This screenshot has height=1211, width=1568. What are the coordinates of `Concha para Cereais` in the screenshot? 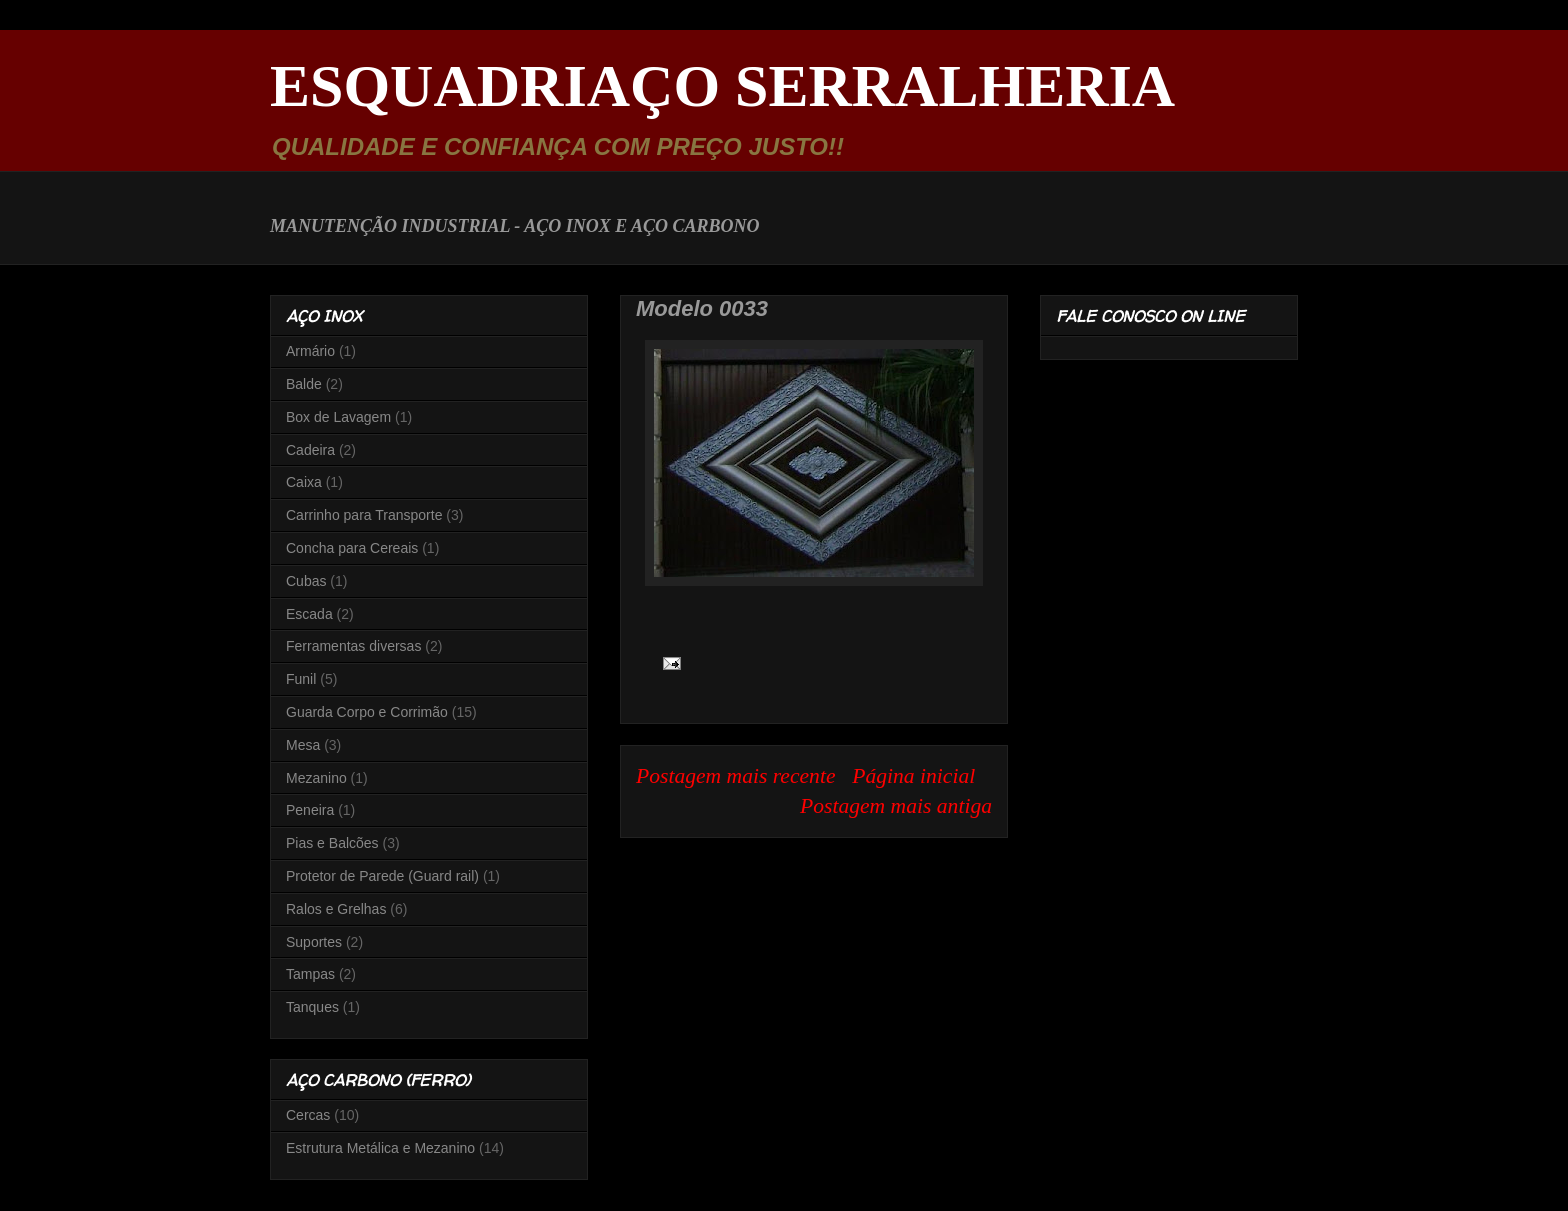 It's located at (352, 548).